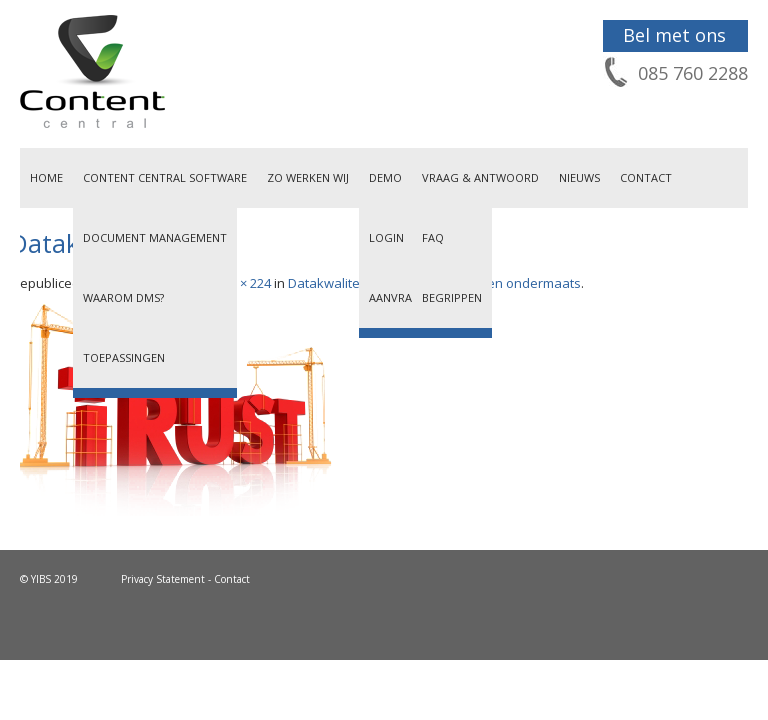 The image size is (768, 720). I want to click on Aanvragen, so click(402, 297).